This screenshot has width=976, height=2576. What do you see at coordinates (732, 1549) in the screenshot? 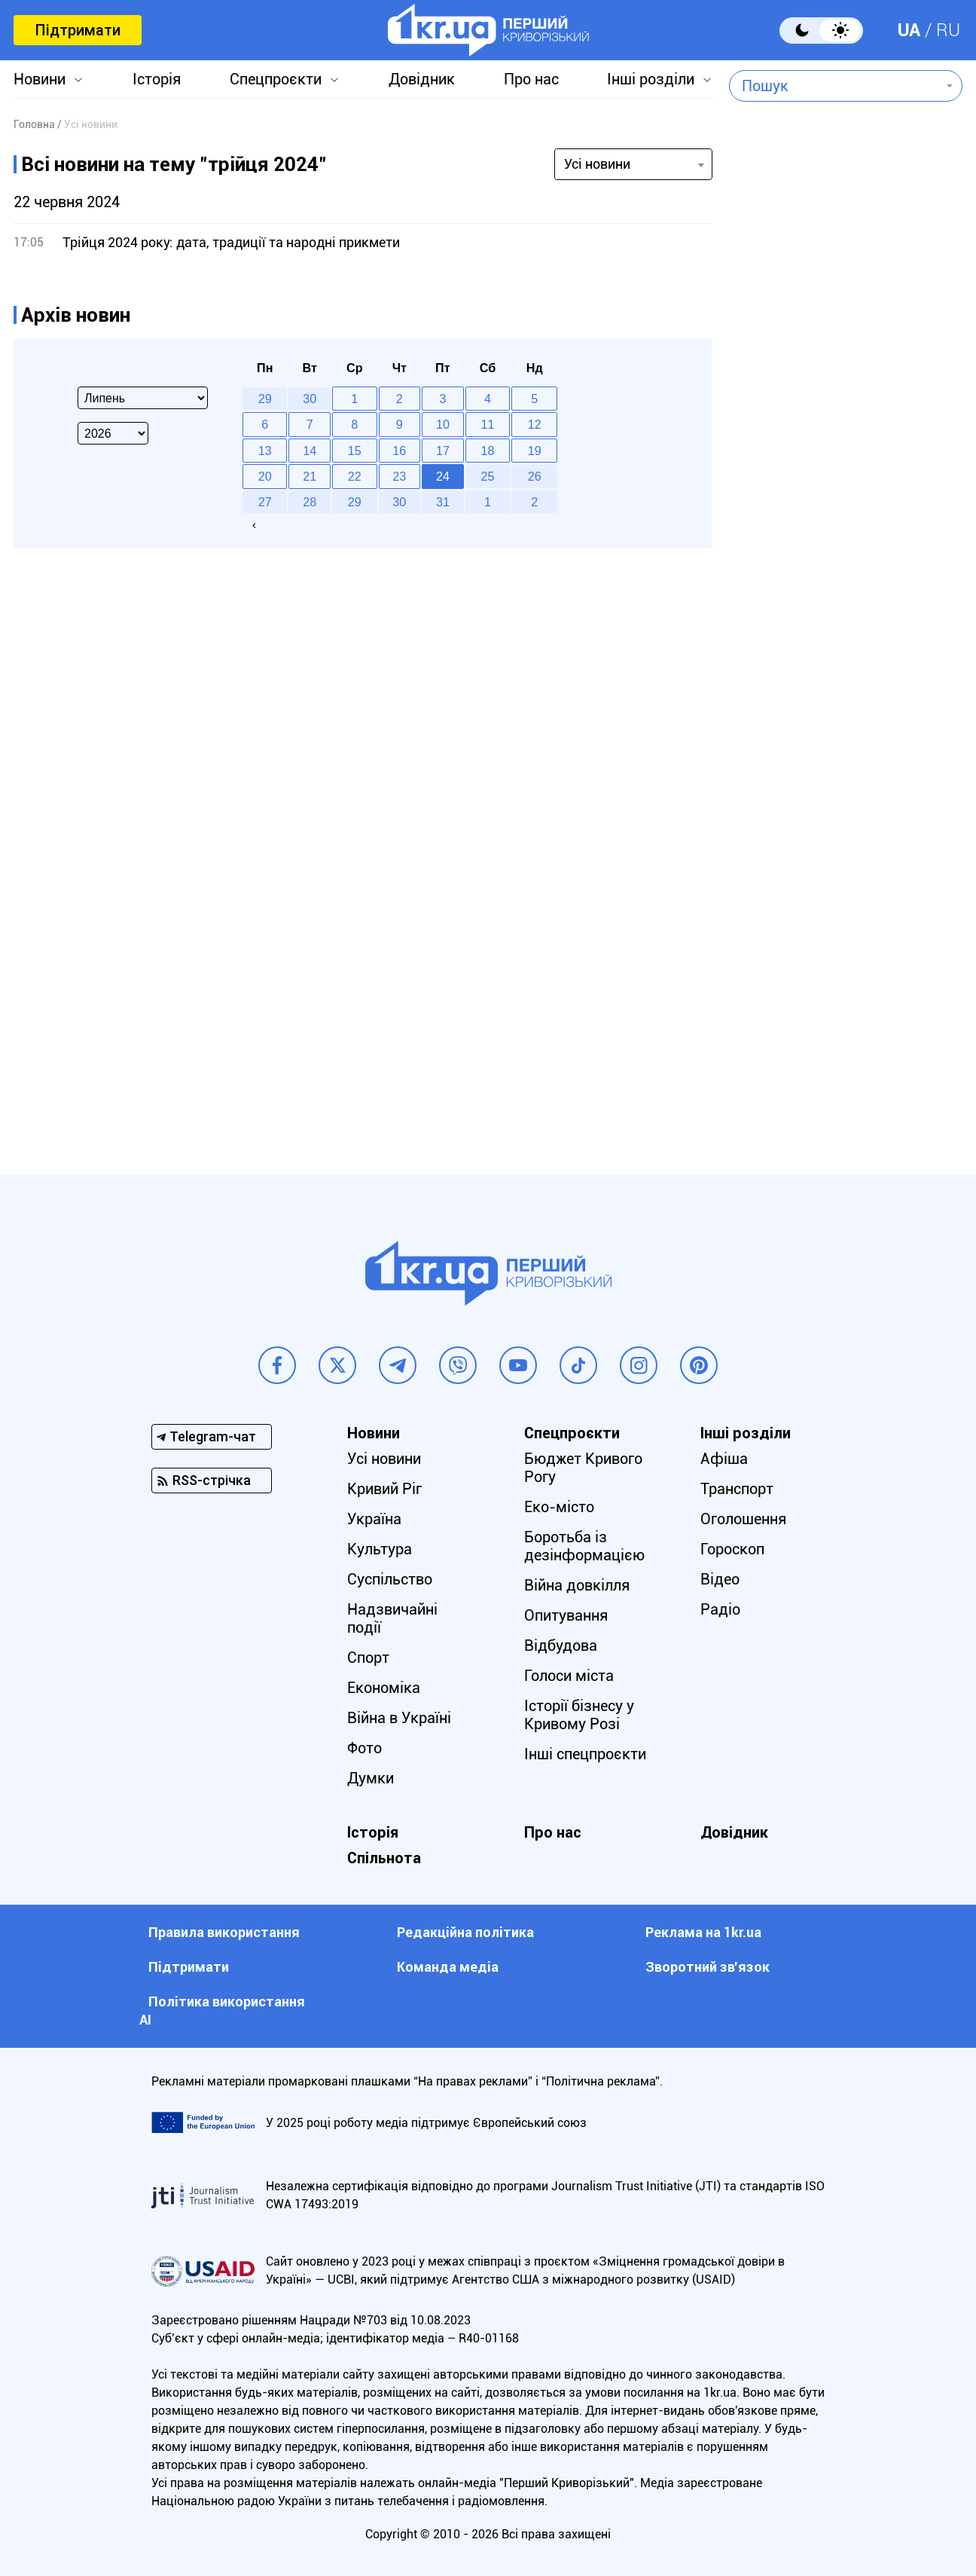
I see `Гороскоп` at bounding box center [732, 1549].